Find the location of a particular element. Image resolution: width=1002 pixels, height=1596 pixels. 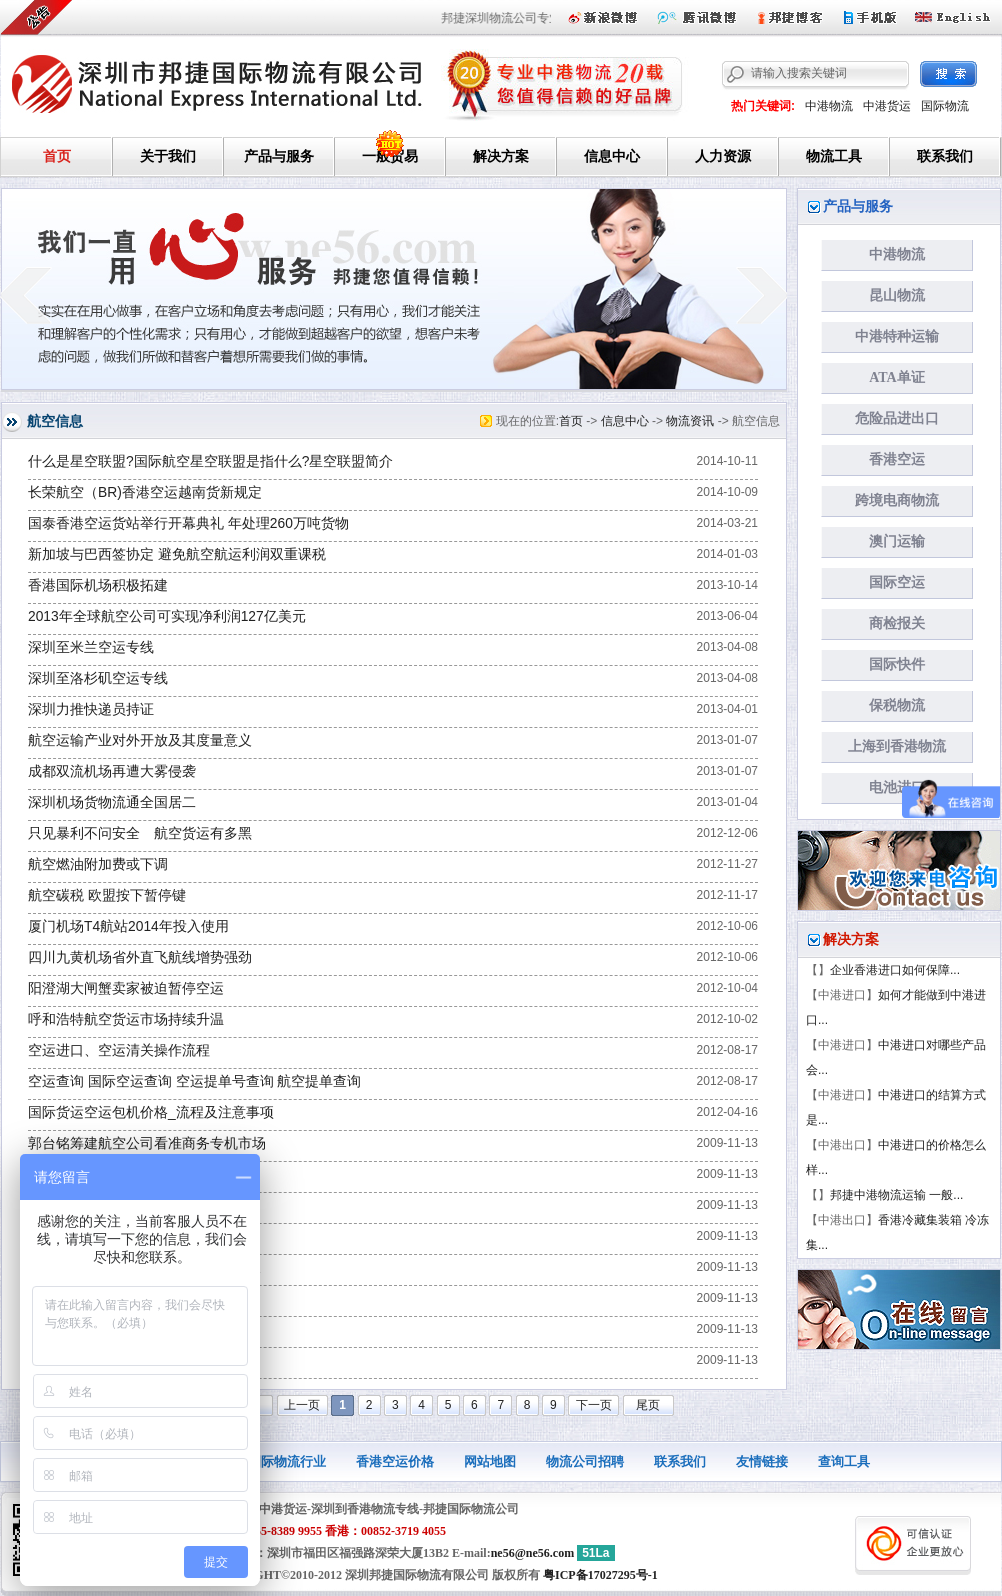

空运查询 国际空运查询 空运提单号查询 航空提单查询 is located at coordinates (195, 1081).